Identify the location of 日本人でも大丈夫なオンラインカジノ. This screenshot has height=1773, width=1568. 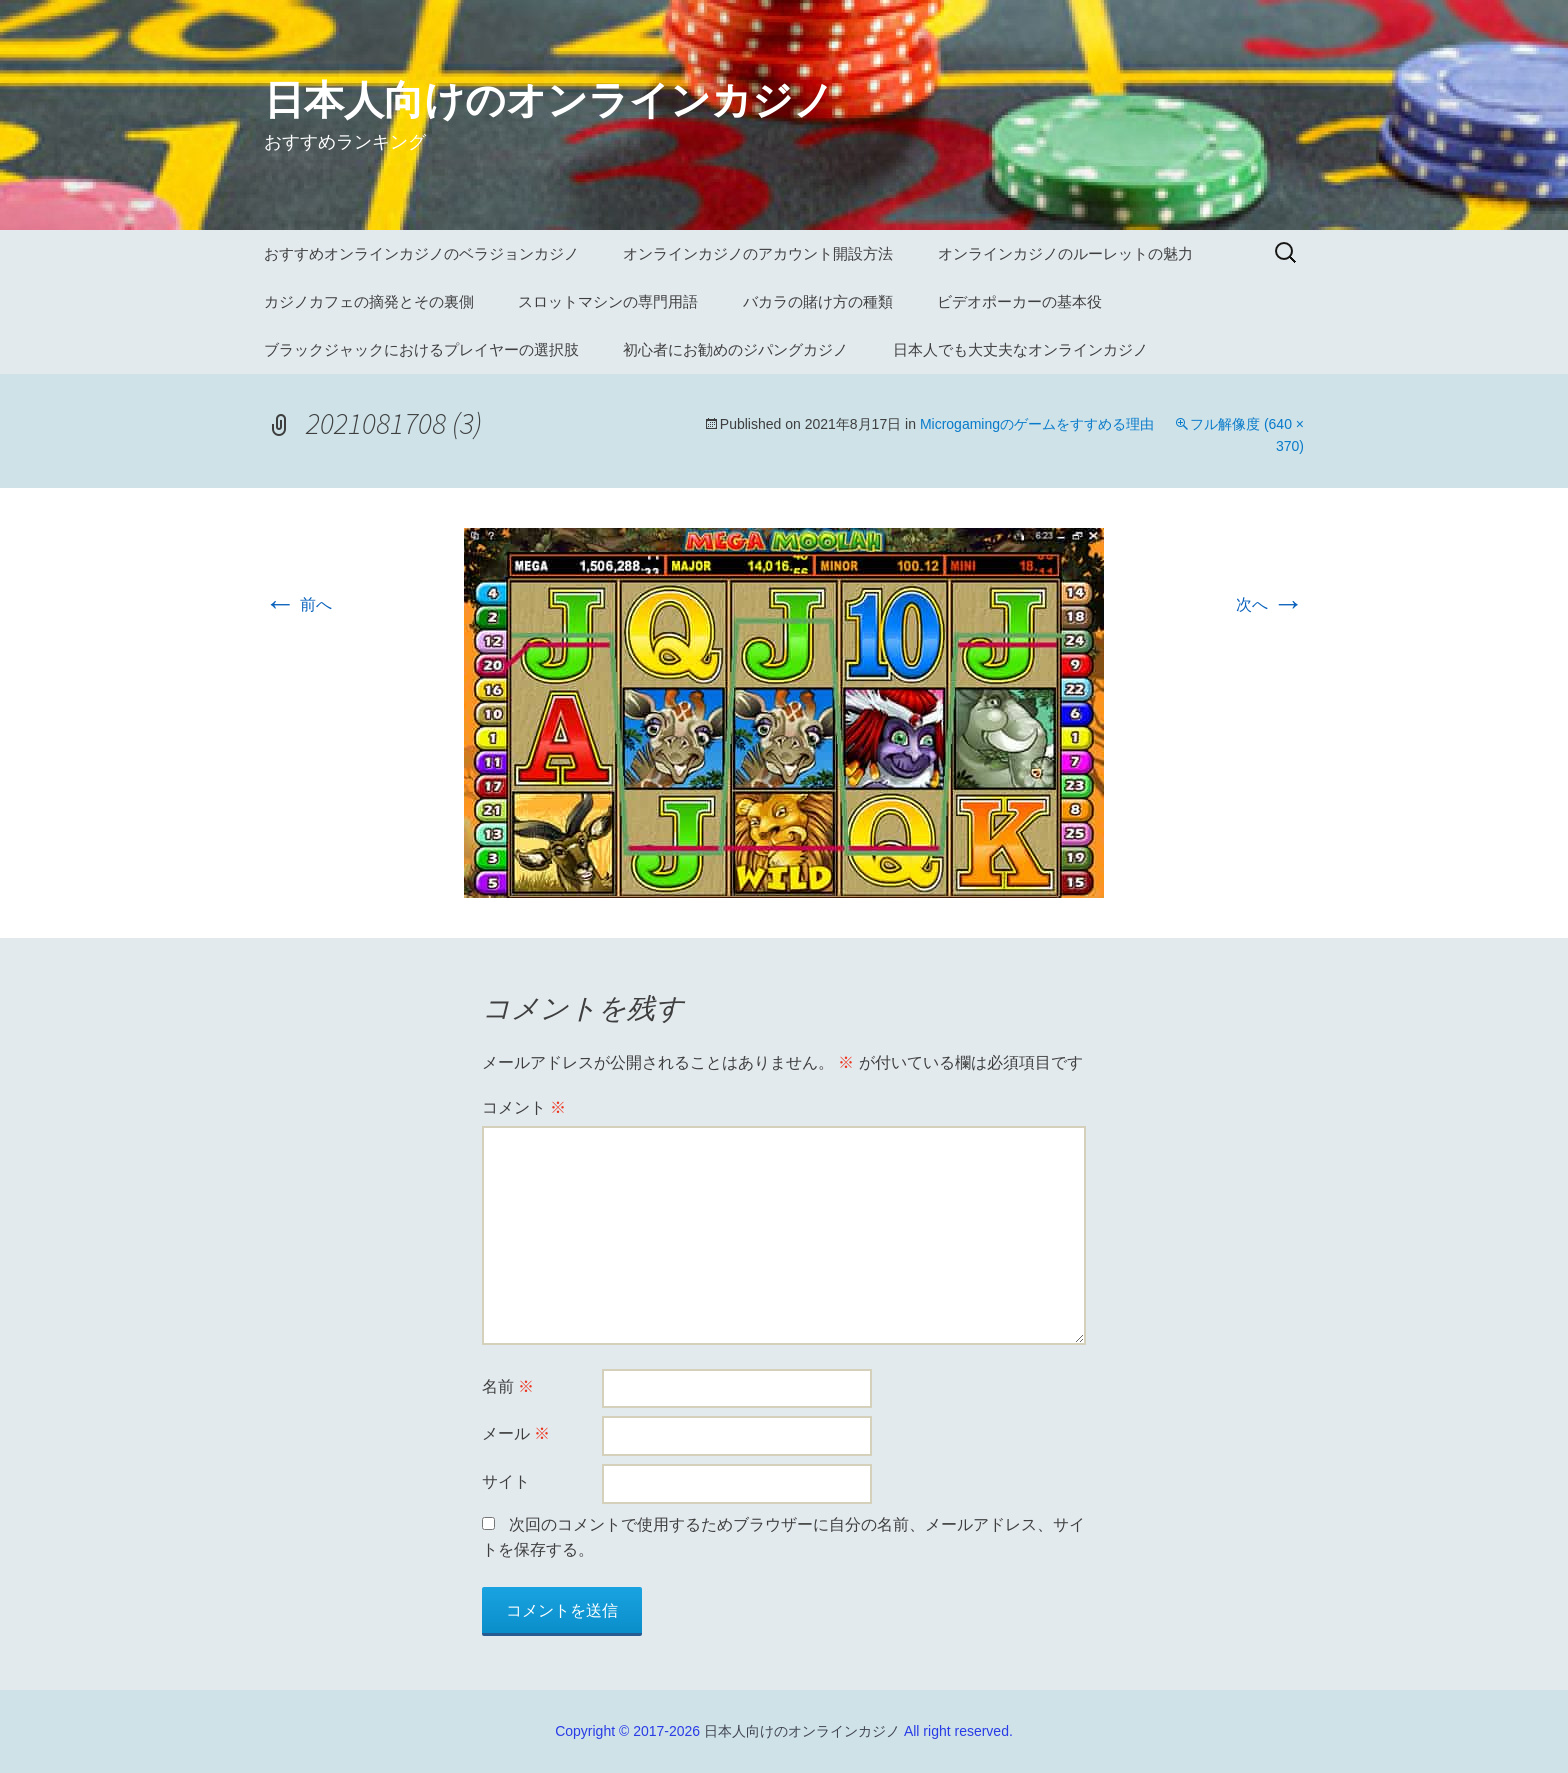
(1020, 349).